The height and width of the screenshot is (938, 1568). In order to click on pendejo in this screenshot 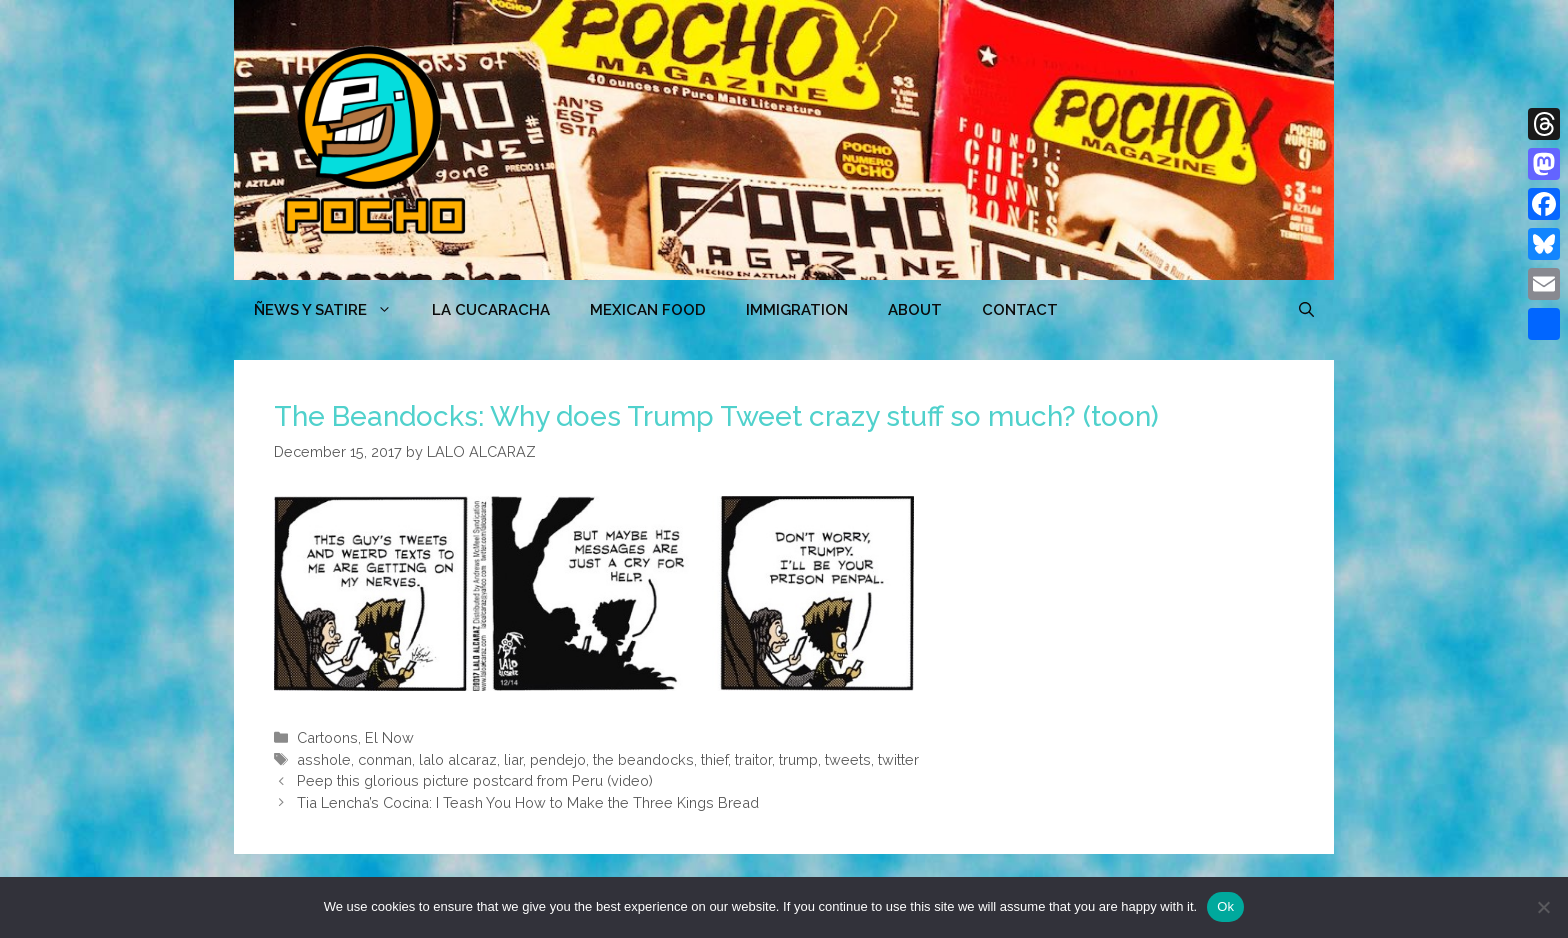, I will do `click(558, 759)`.